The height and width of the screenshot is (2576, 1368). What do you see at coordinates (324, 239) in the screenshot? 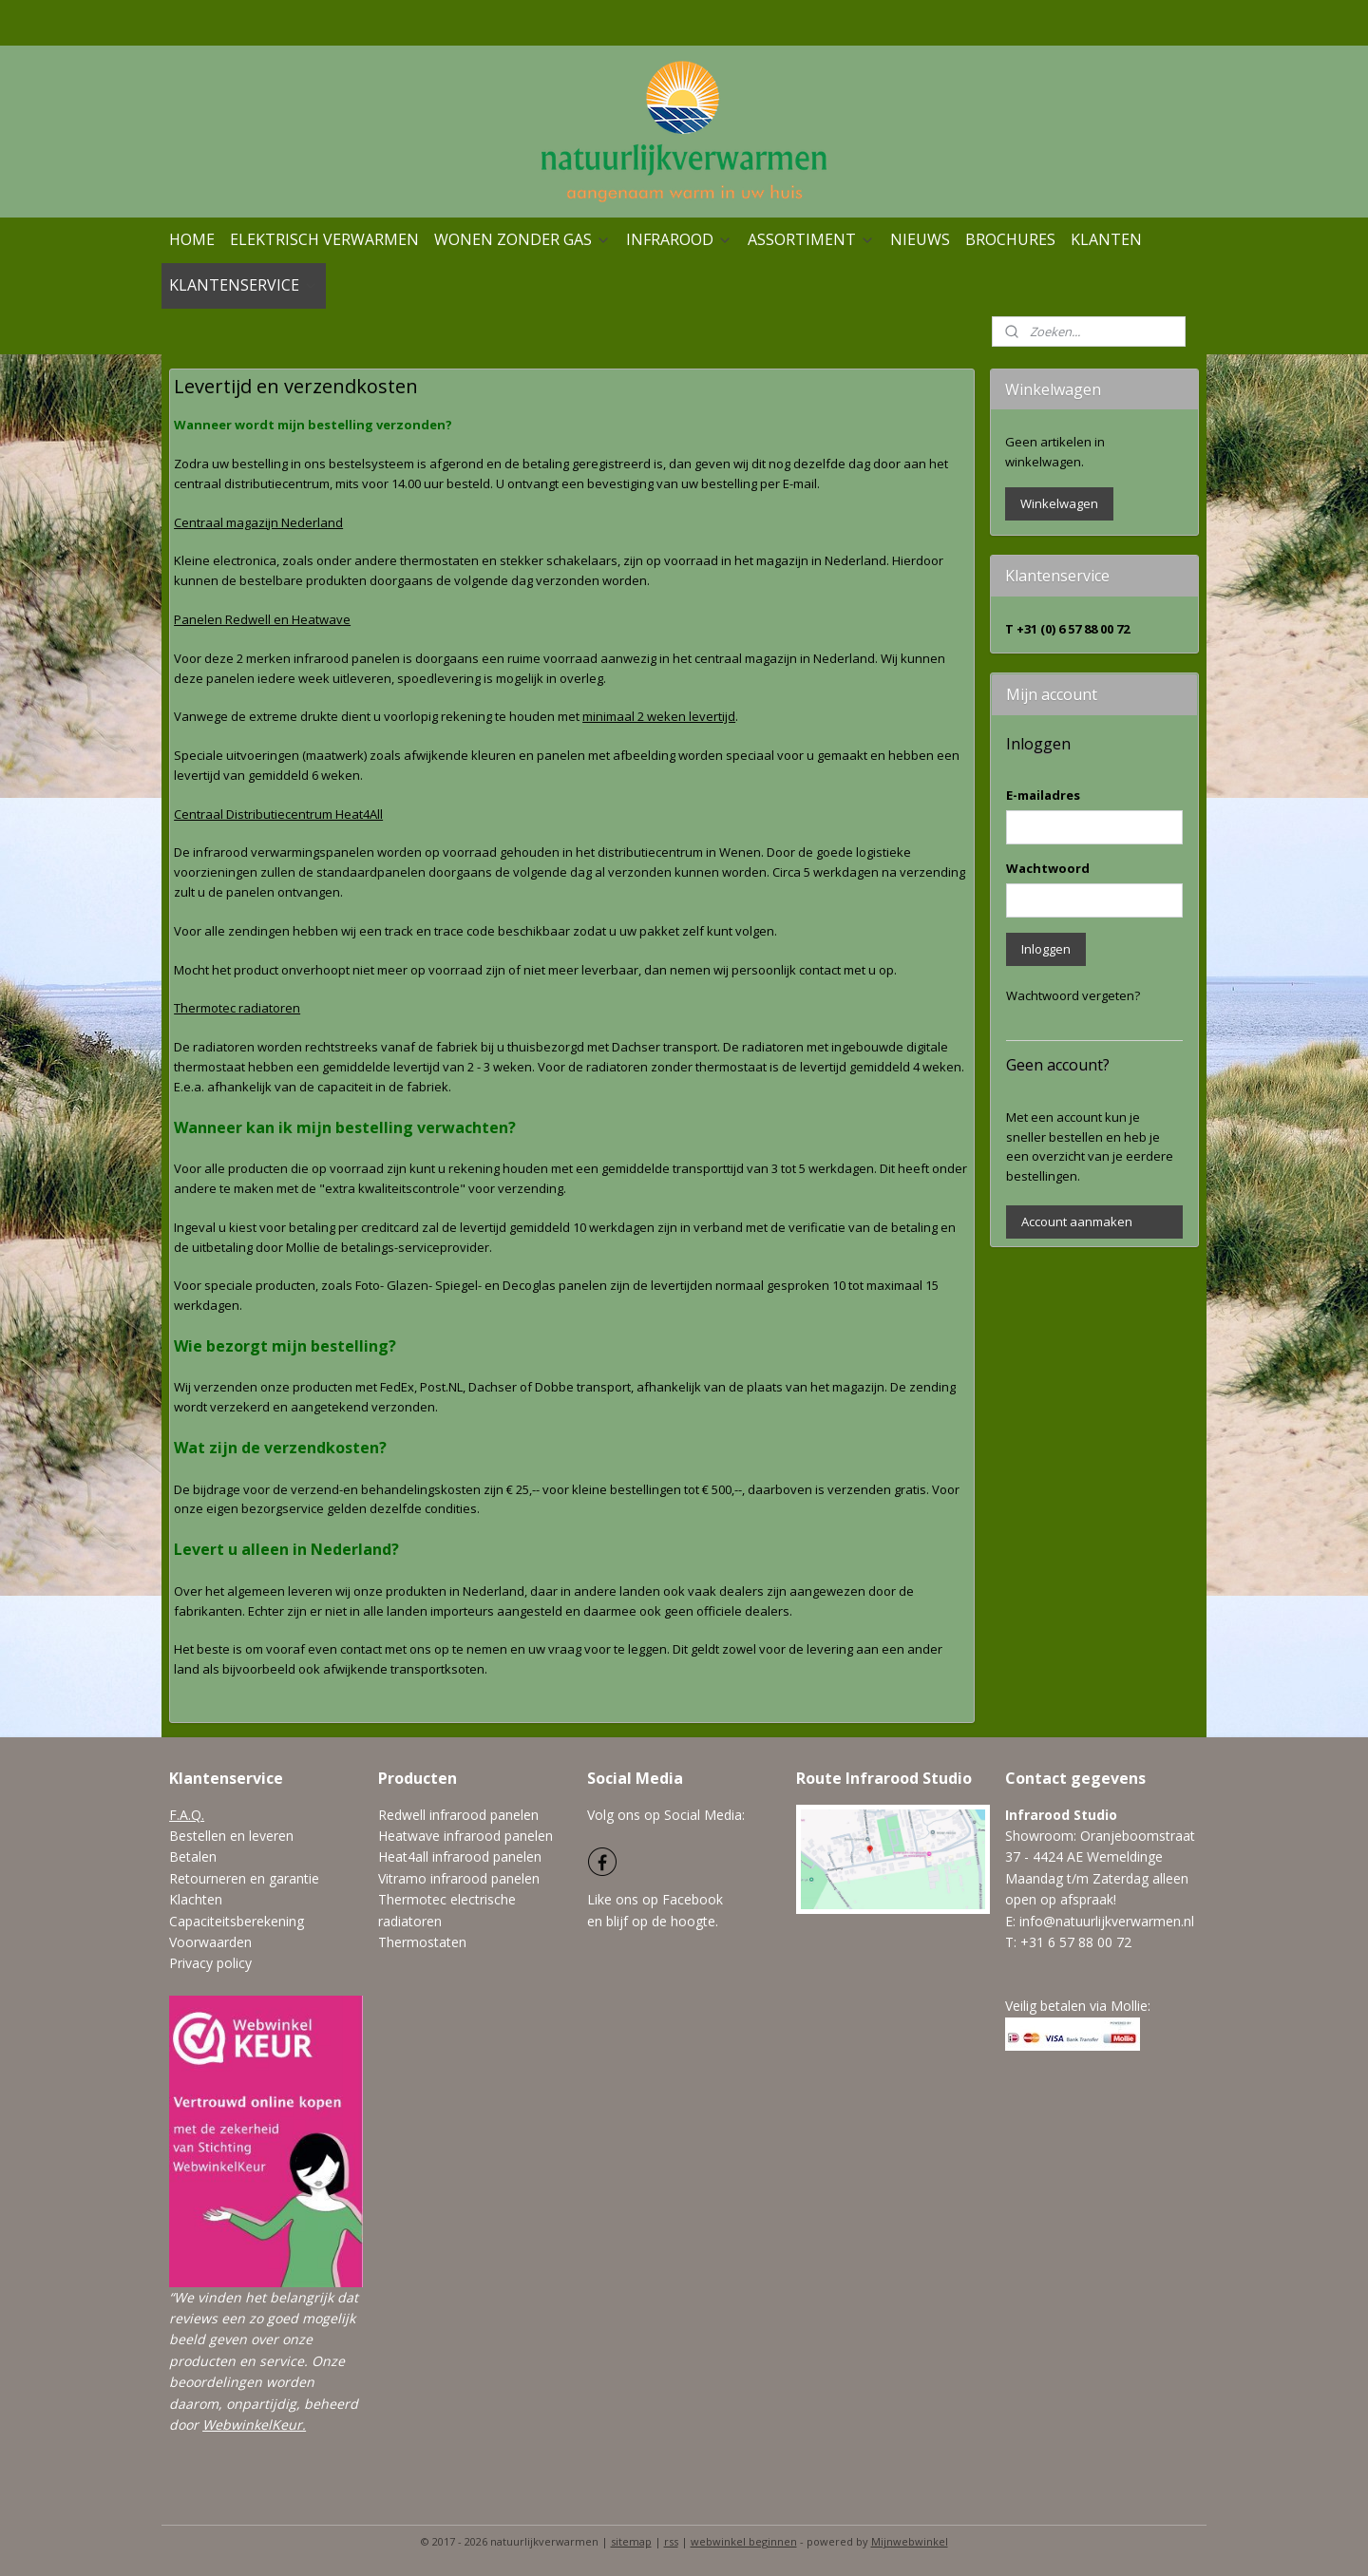
I see `ELEKTRISCH VERWARMEN` at bounding box center [324, 239].